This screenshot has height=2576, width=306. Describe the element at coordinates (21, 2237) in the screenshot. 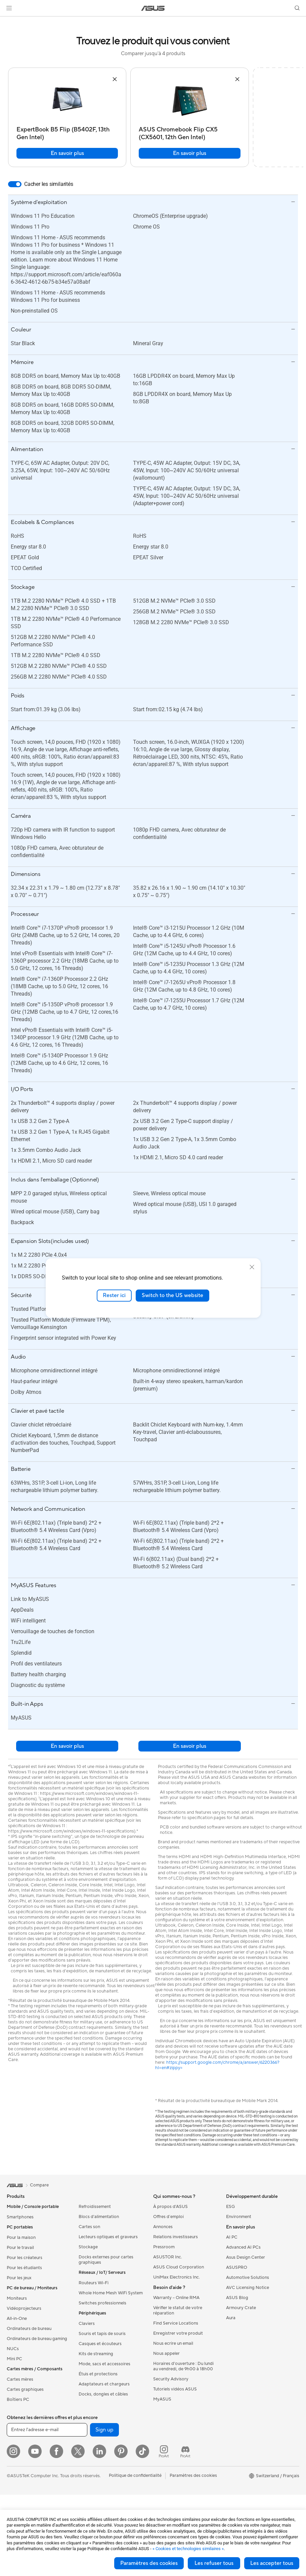

I see `Pour la maison` at that location.